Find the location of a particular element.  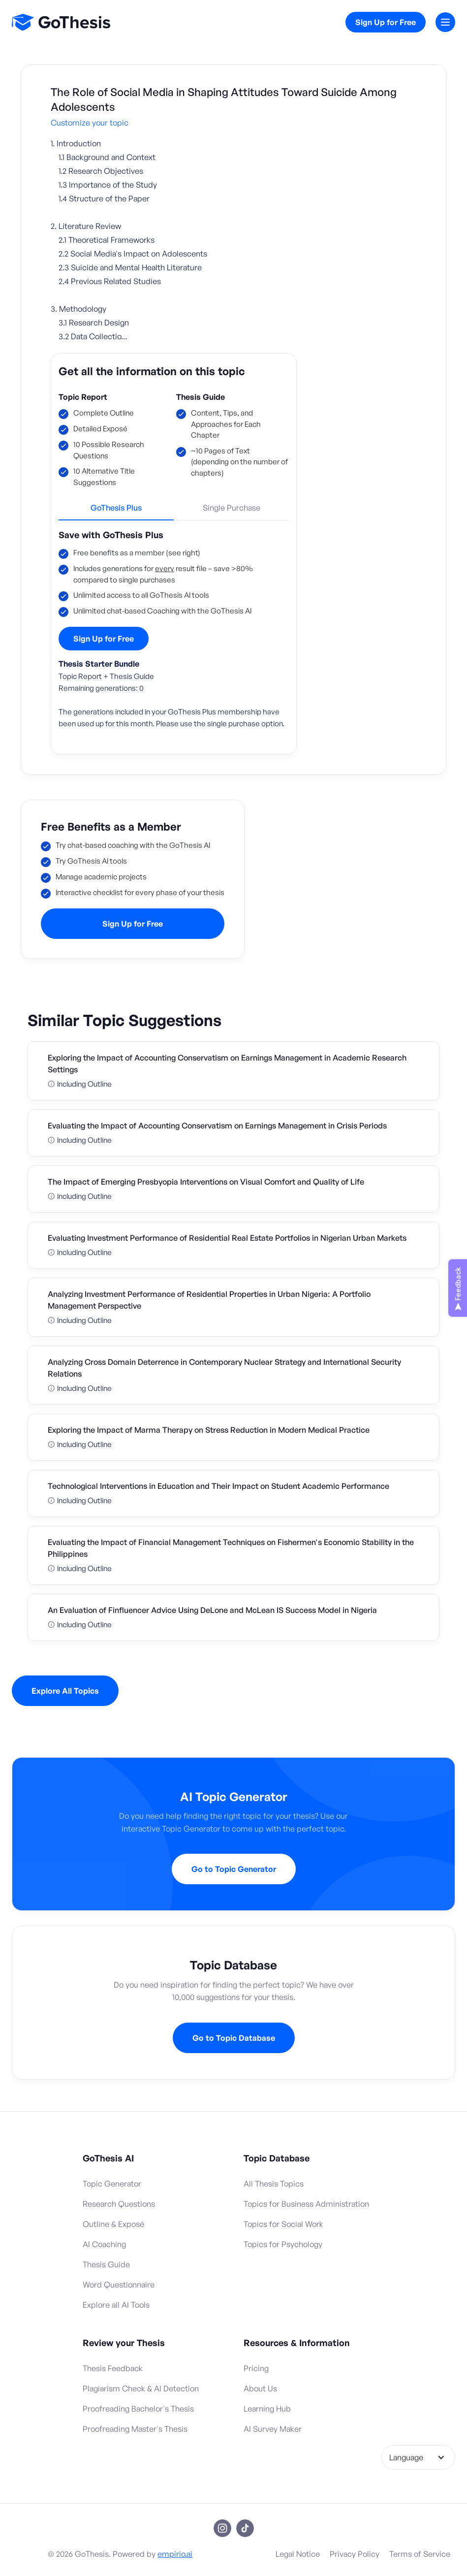

empirio.ai is located at coordinates (174, 2554).